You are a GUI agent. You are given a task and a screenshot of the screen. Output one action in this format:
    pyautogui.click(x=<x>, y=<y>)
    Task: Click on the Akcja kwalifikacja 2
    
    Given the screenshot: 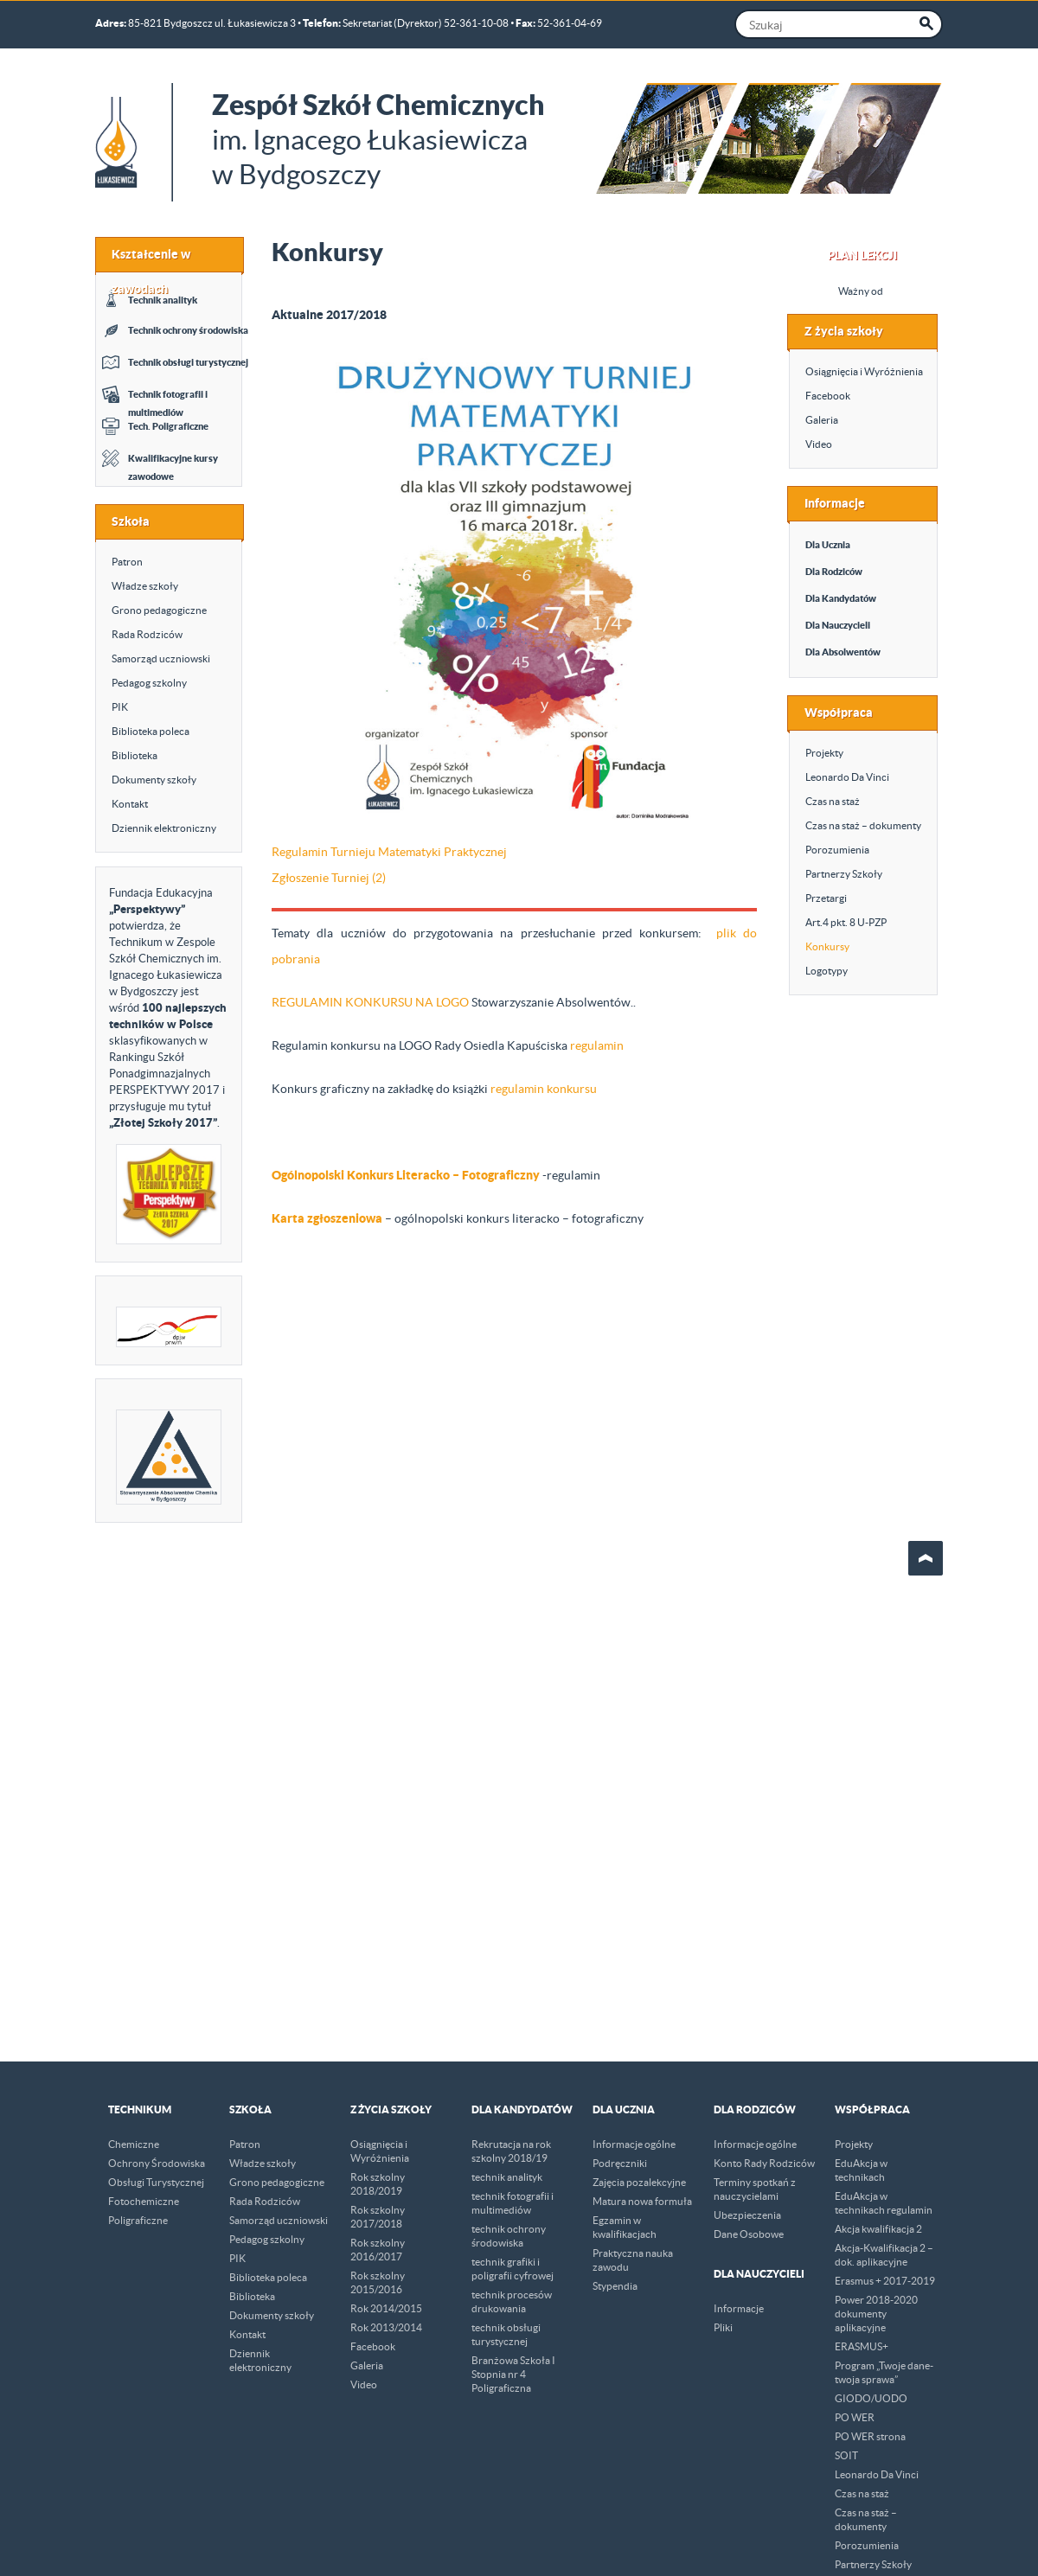 What is the action you would take?
    pyautogui.click(x=878, y=2228)
    